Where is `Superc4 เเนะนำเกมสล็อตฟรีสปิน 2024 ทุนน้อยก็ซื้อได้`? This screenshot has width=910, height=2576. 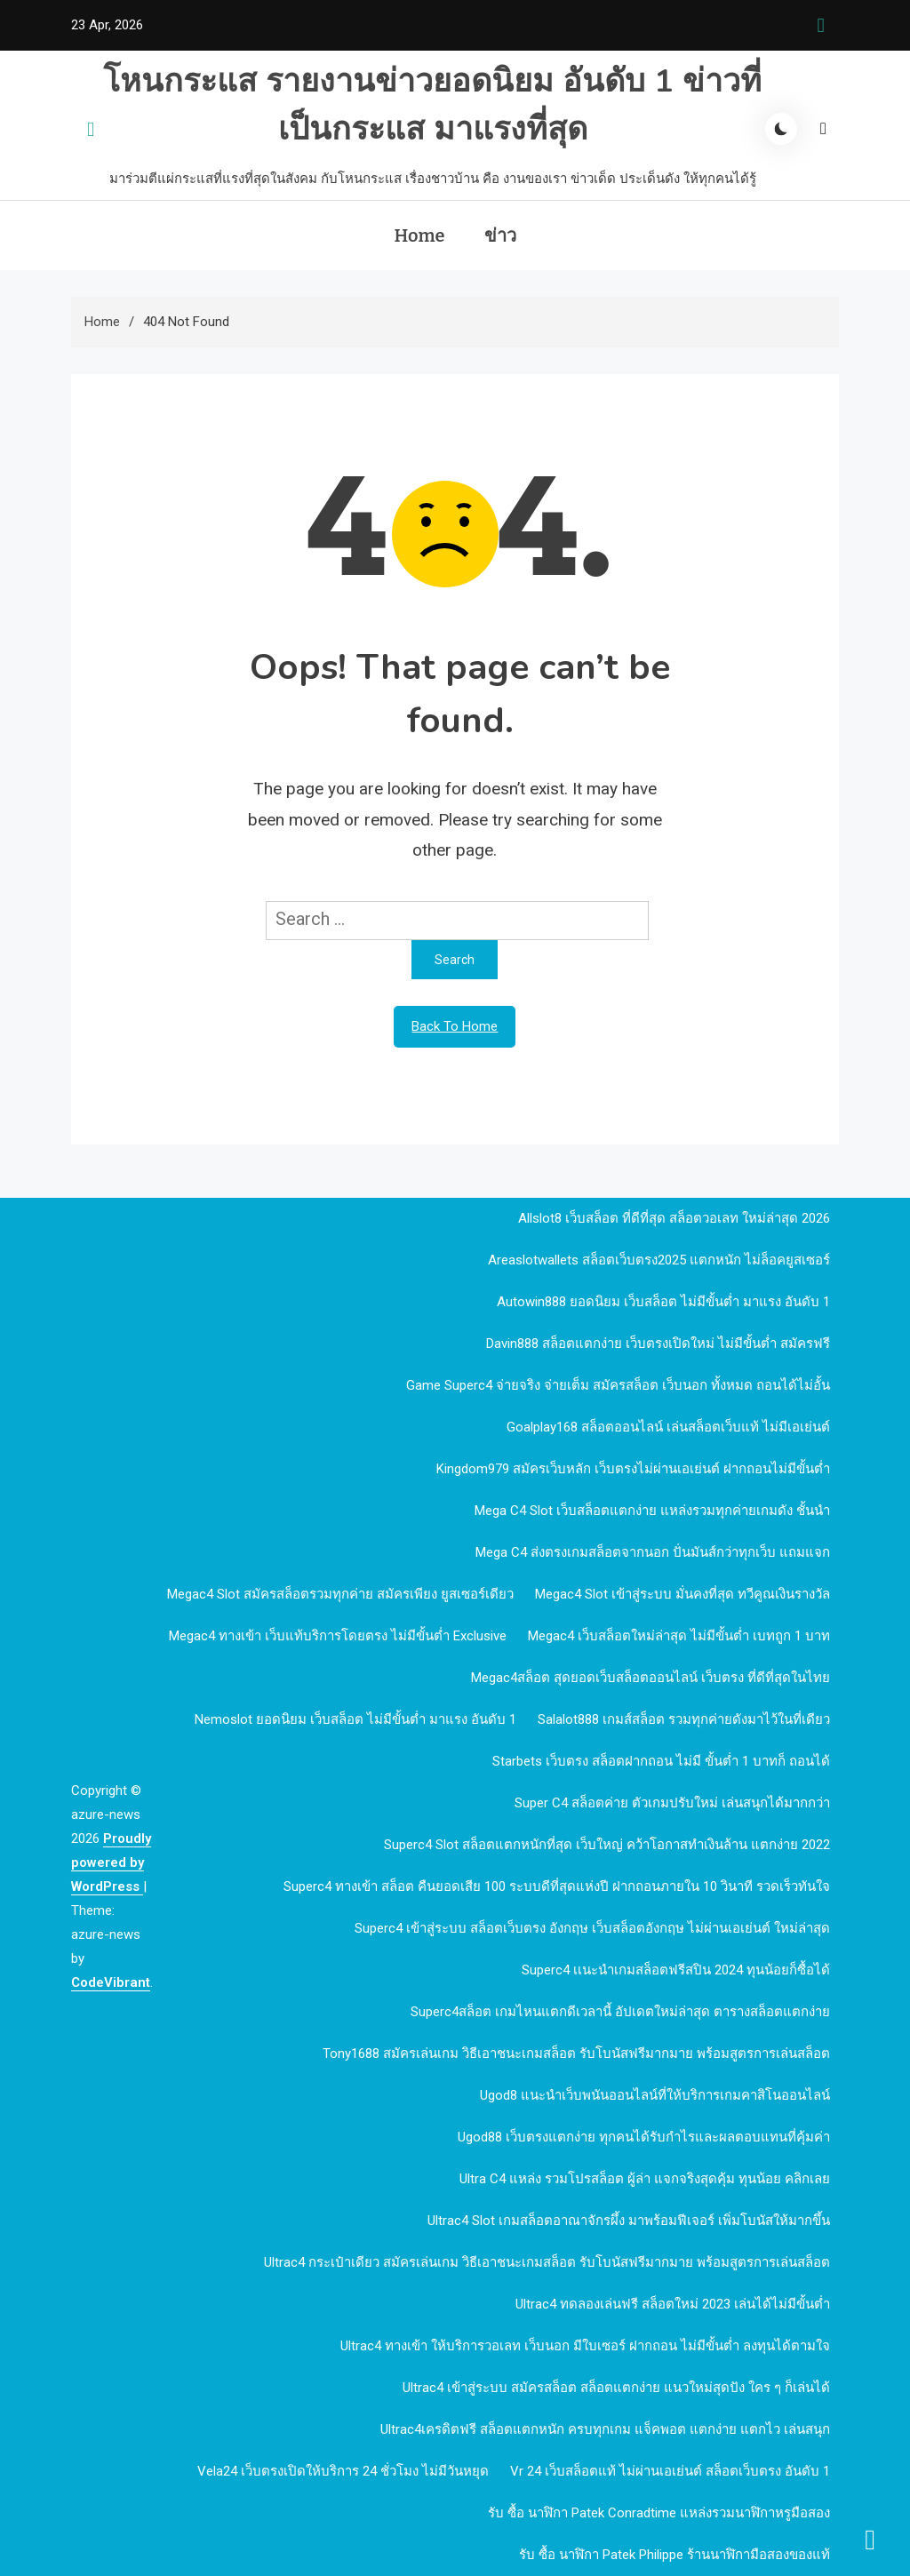
Superc4 เเนะนำเกมสล็อตฟรีสปิน 2024 ทุนน้อยก็ซื้อได้ is located at coordinates (676, 1970).